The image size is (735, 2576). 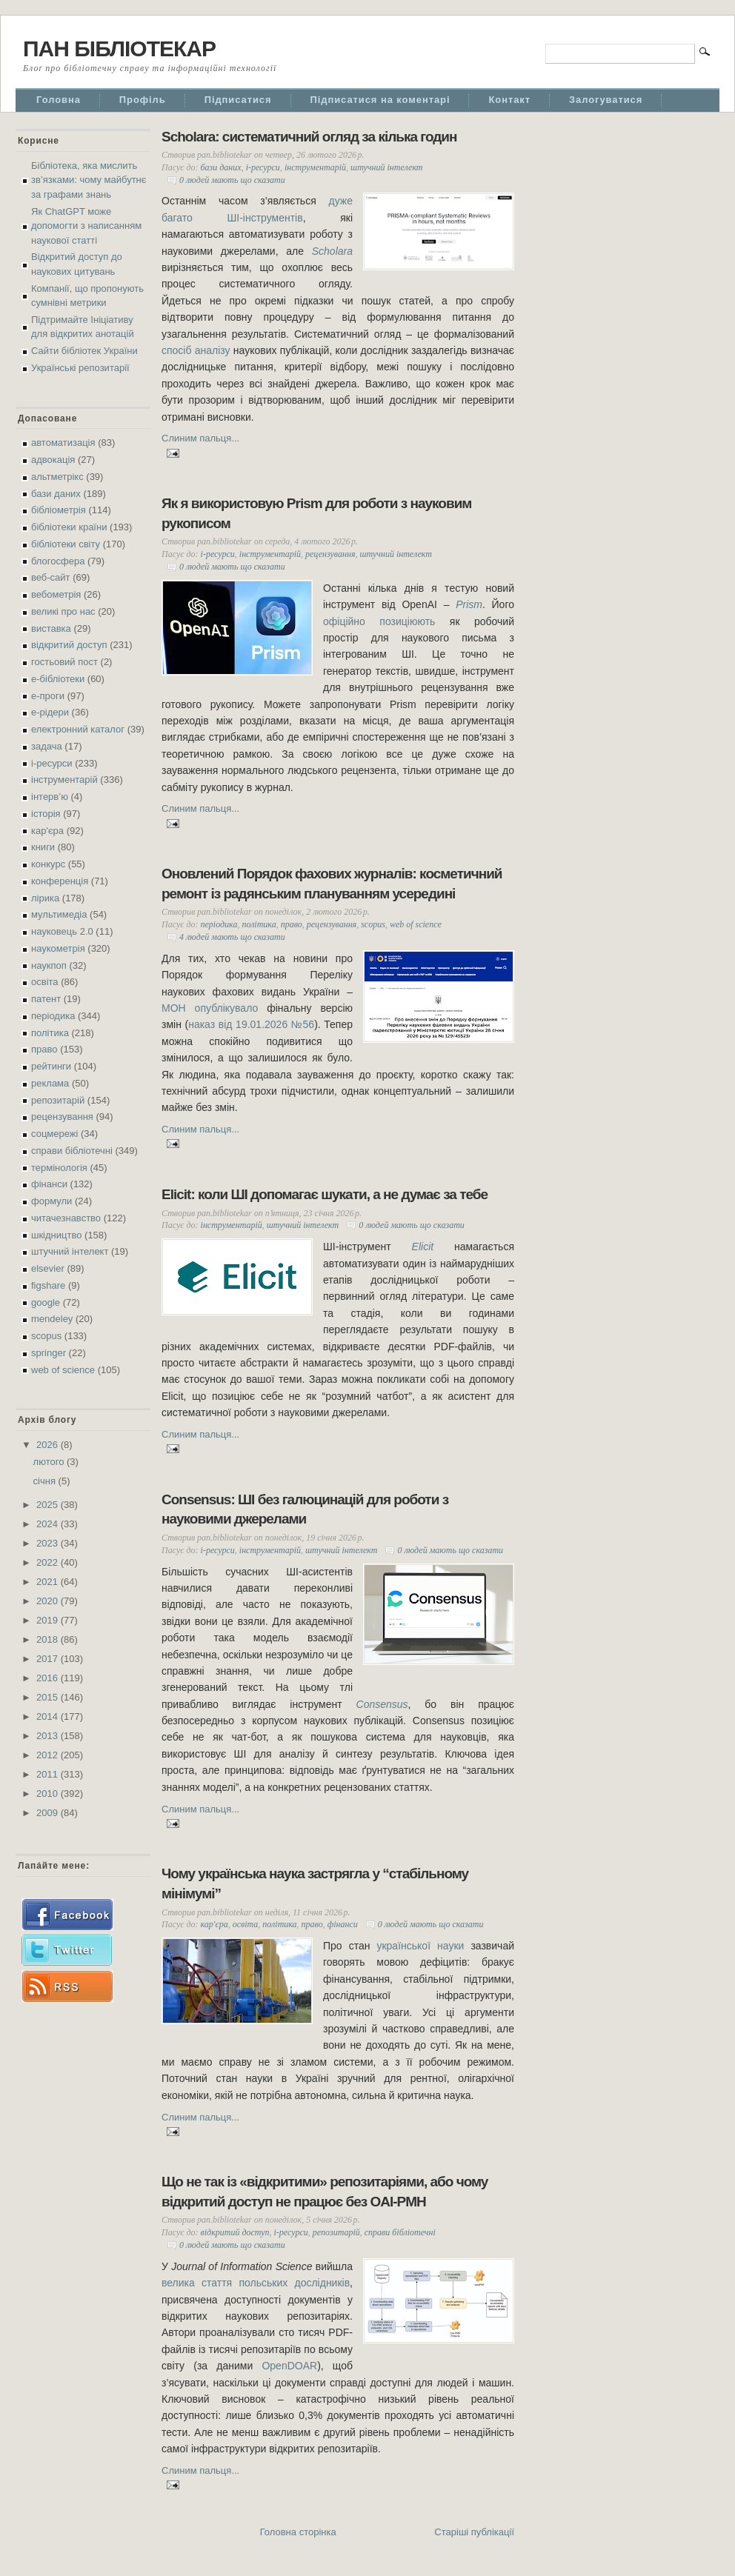 What do you see at coordinates (309, 136) in the screenshot?
I see `Scholara: систематичний огляд за кілька годин` at bounding box center [309, 136].